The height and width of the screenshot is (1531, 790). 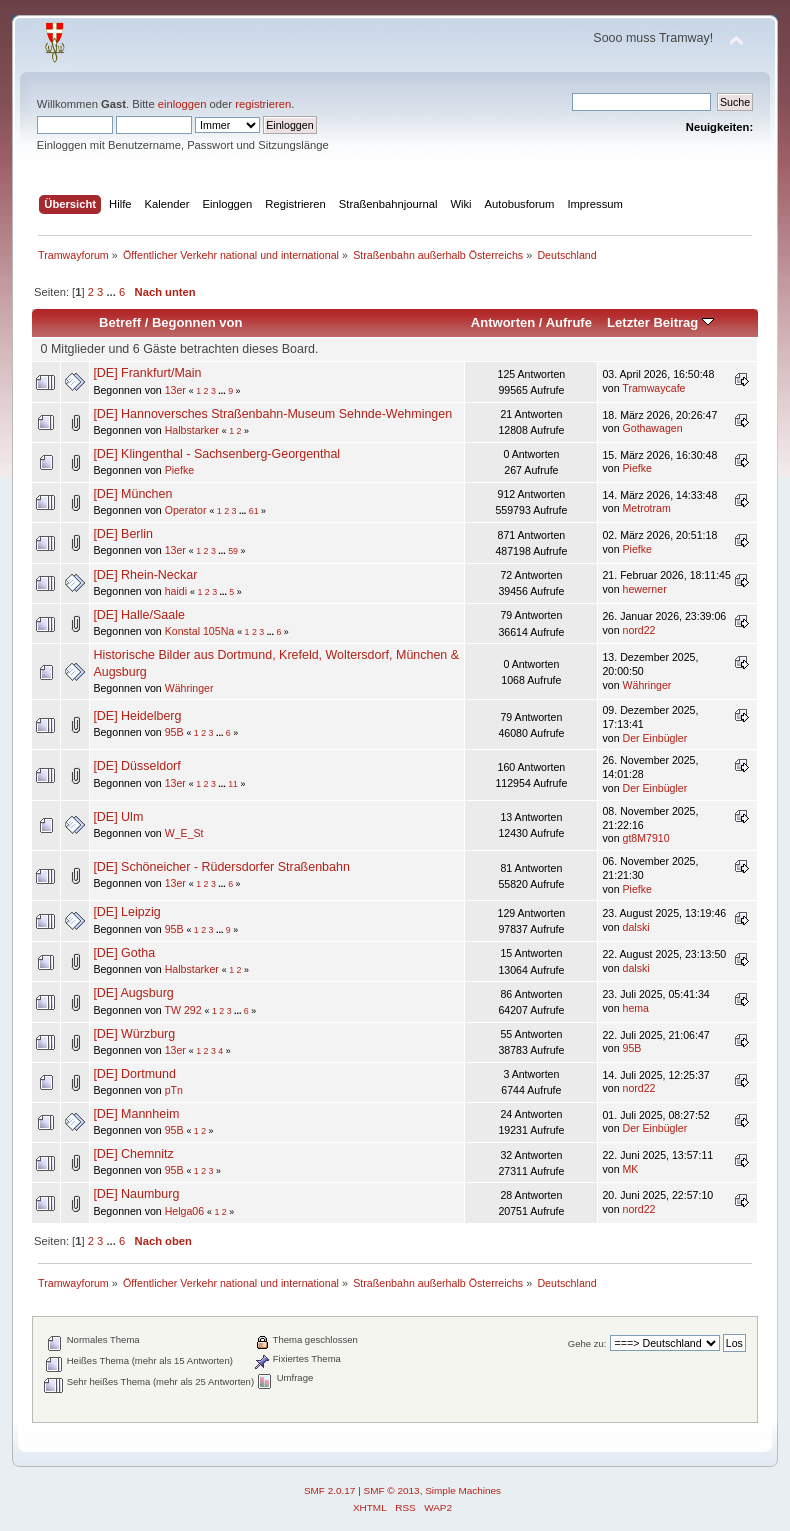 I want to click on pTn, so click(x=174, y=1090).